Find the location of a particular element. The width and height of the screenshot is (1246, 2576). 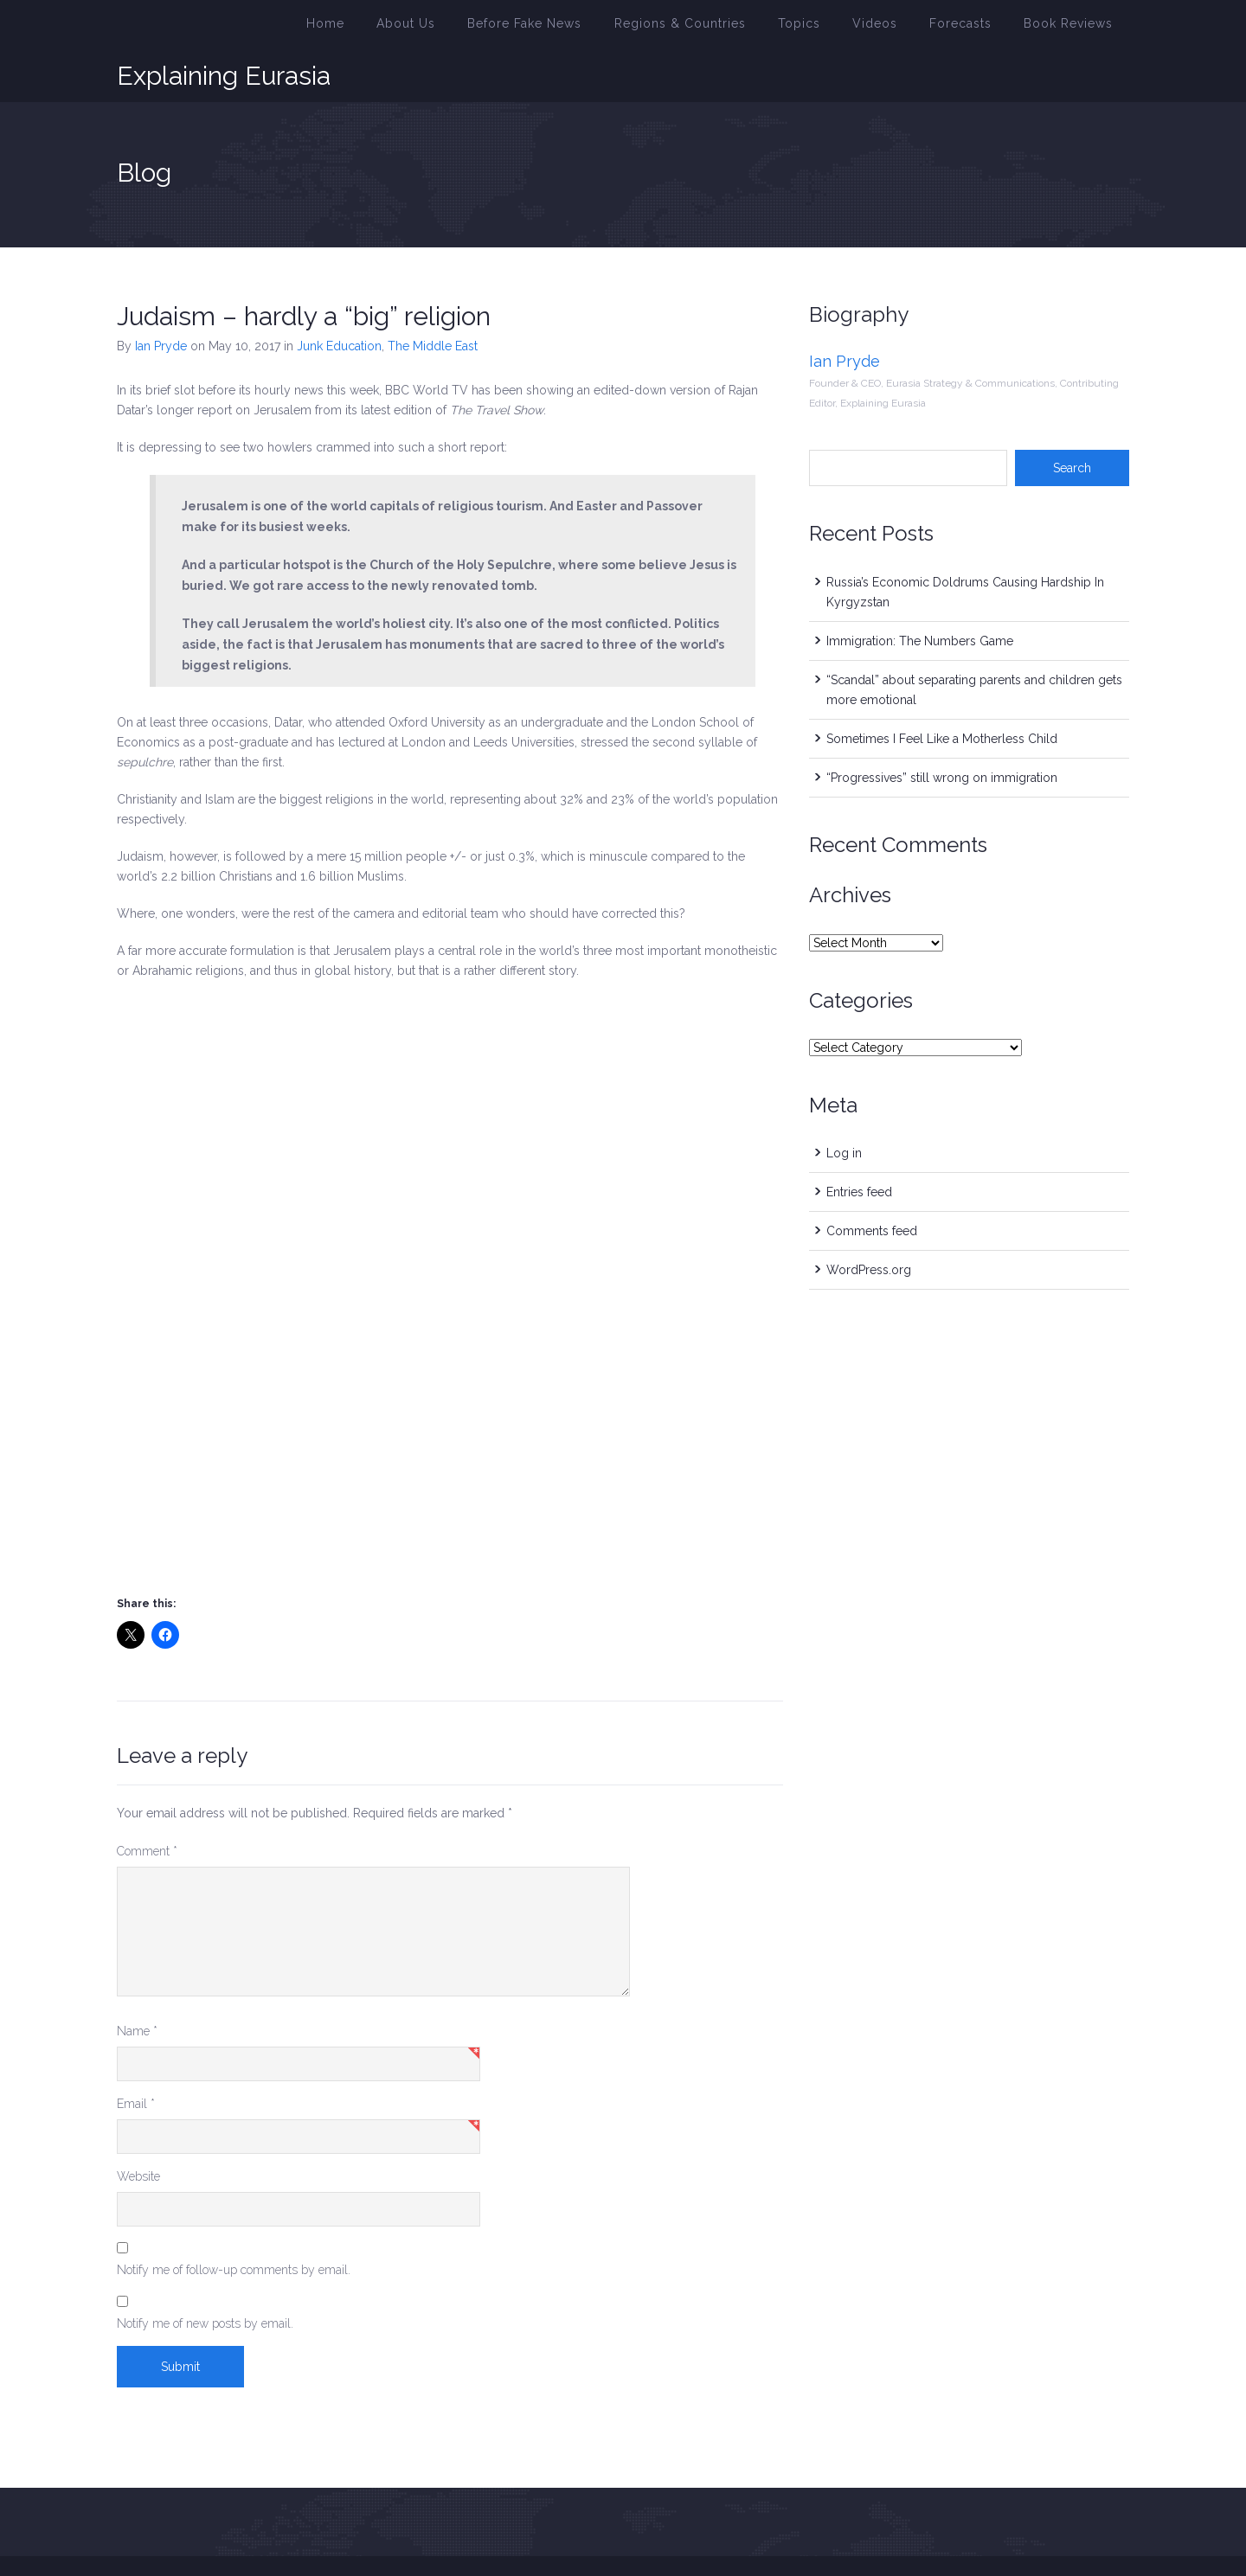

Regions & Countries is located at coordinates (729, 29).